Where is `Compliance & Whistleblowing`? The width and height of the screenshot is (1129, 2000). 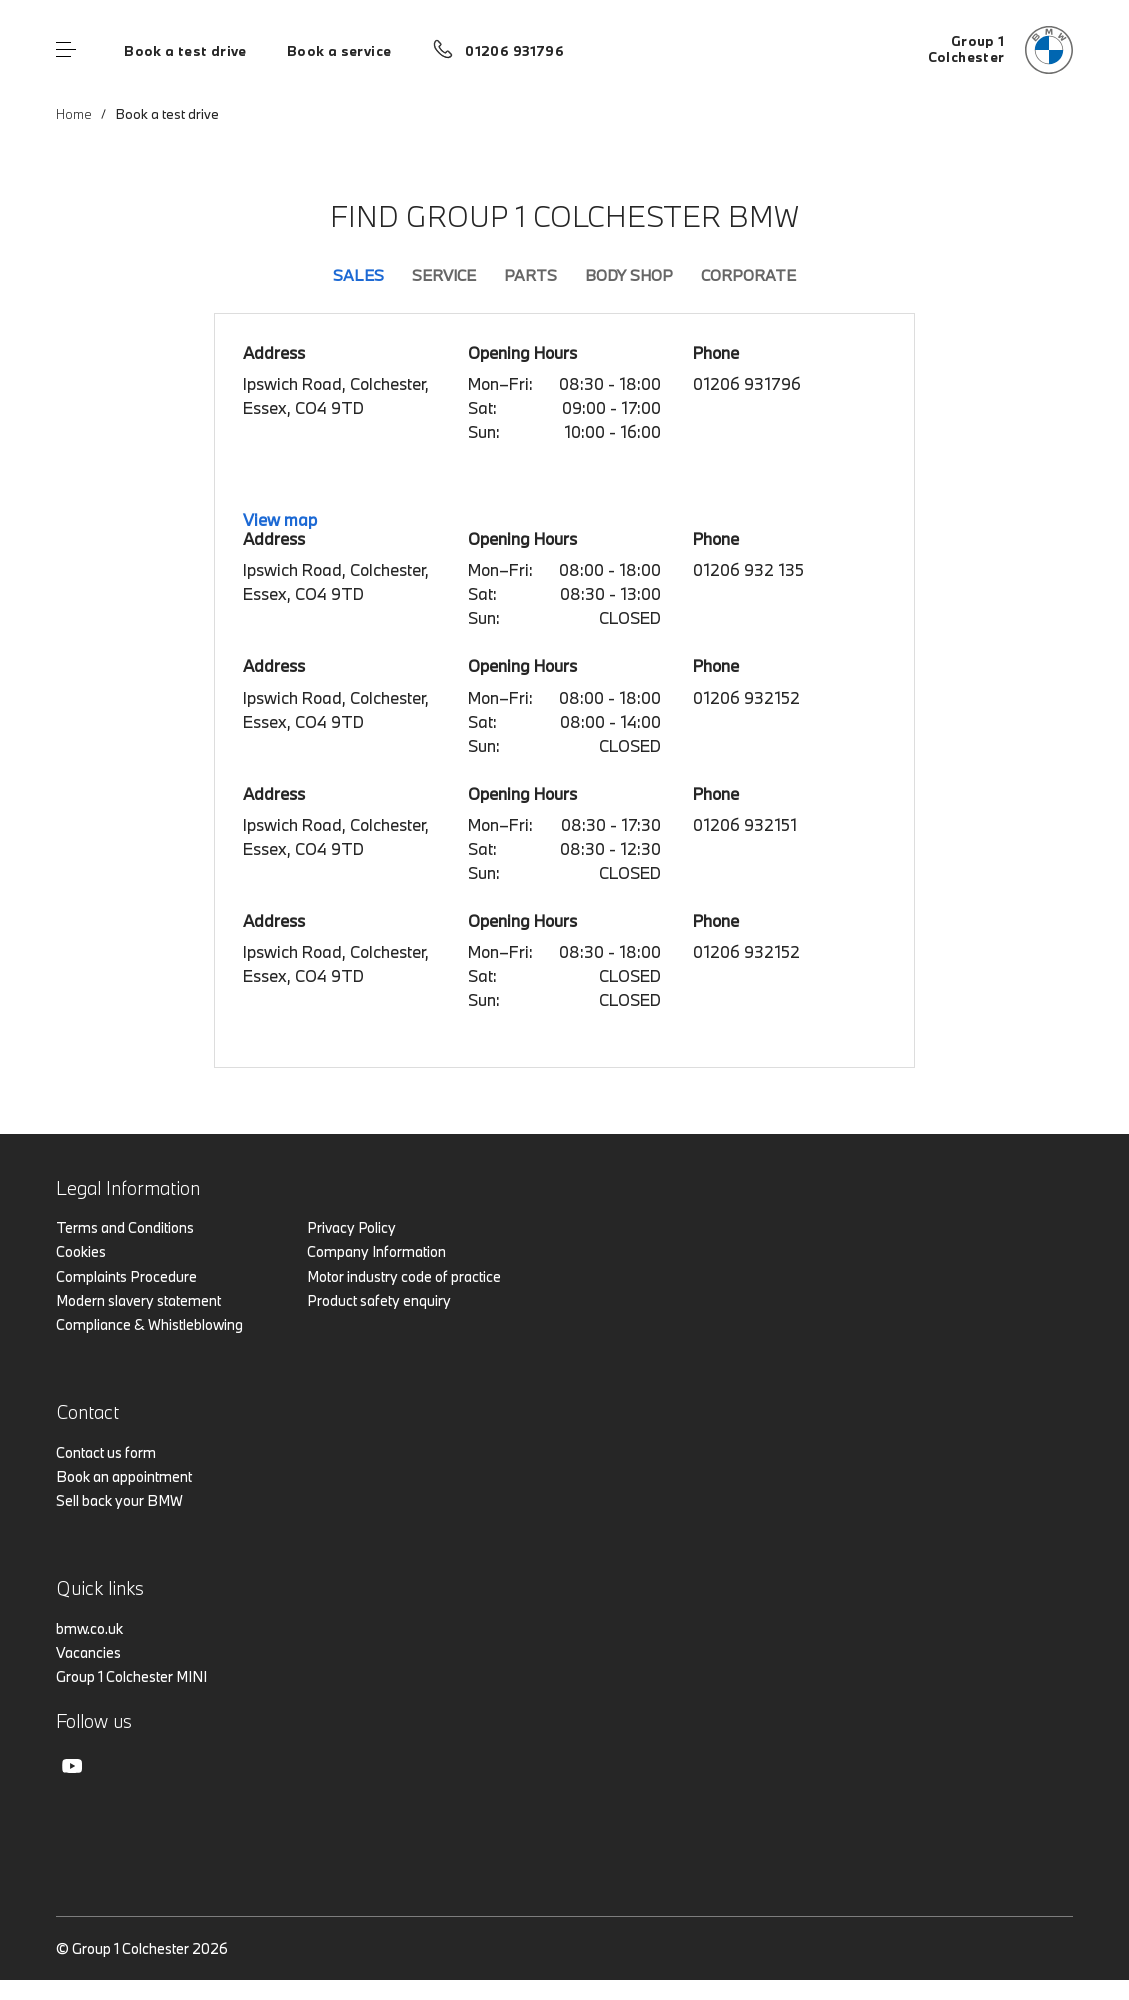 Compliance & Whistleblowing is located at coordinates (149, 1324).